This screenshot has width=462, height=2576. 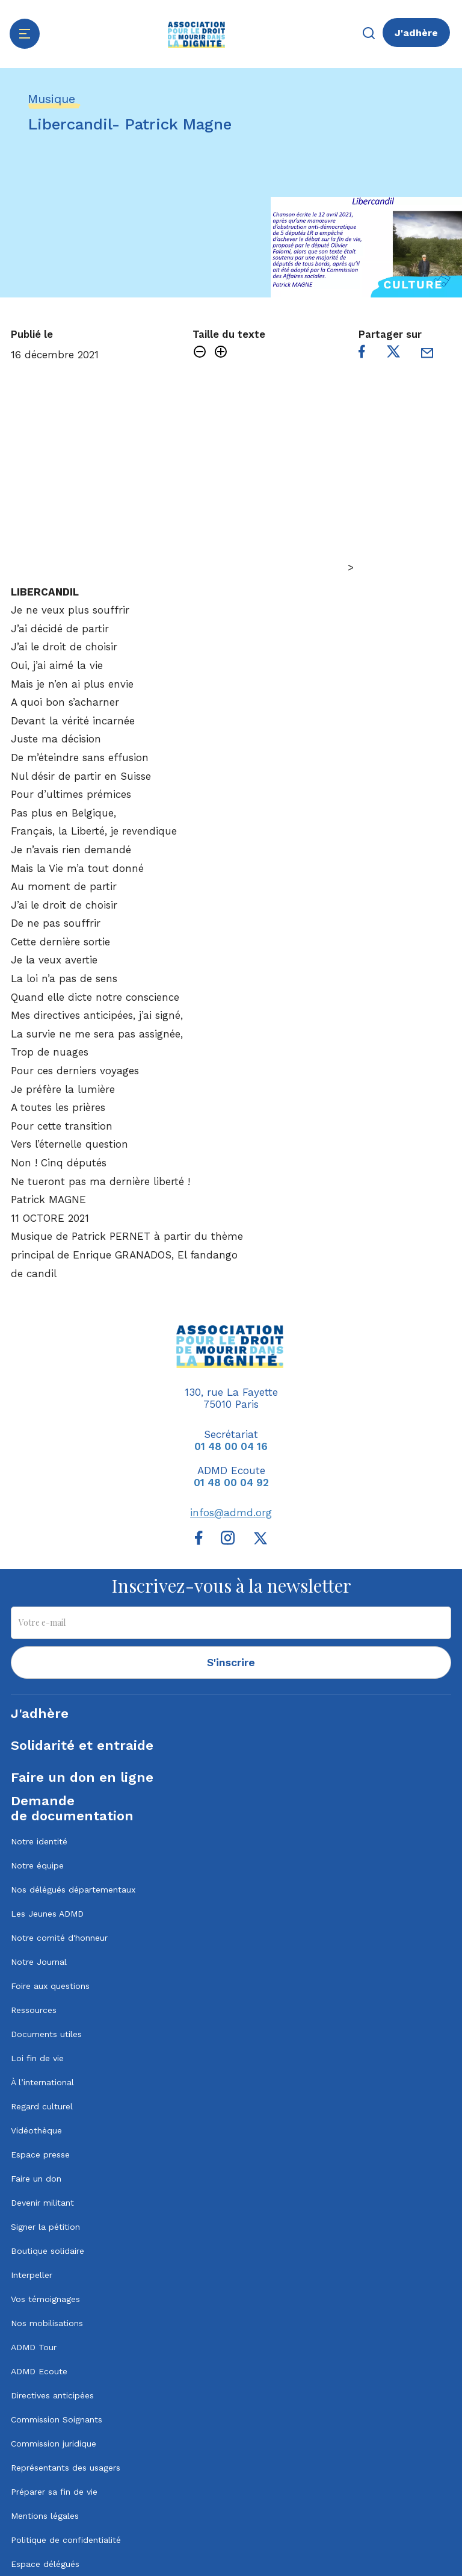 What do you see at coordinates (73, 1889) in the screenshot?
I see `Nos délégués départementaux` at bounding box center [73, 1889].